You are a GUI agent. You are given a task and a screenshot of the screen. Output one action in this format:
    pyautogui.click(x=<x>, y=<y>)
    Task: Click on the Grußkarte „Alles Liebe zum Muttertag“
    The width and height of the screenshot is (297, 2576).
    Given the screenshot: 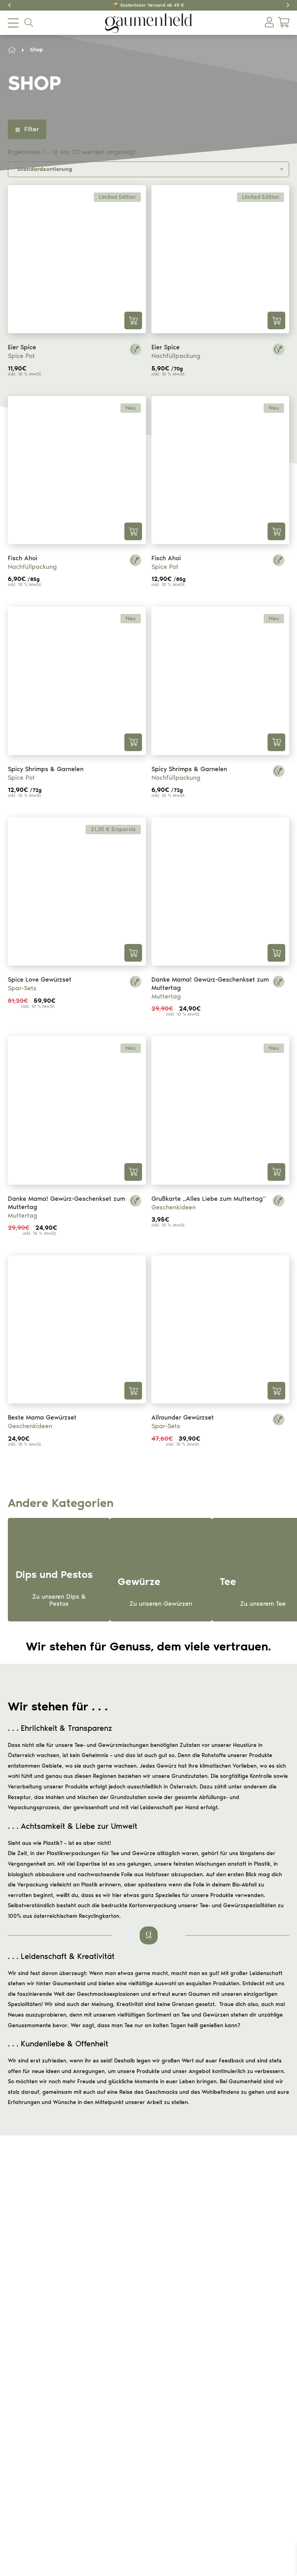 What is the action you would take?
    pyautogui.click(x=208, y=1198)
    